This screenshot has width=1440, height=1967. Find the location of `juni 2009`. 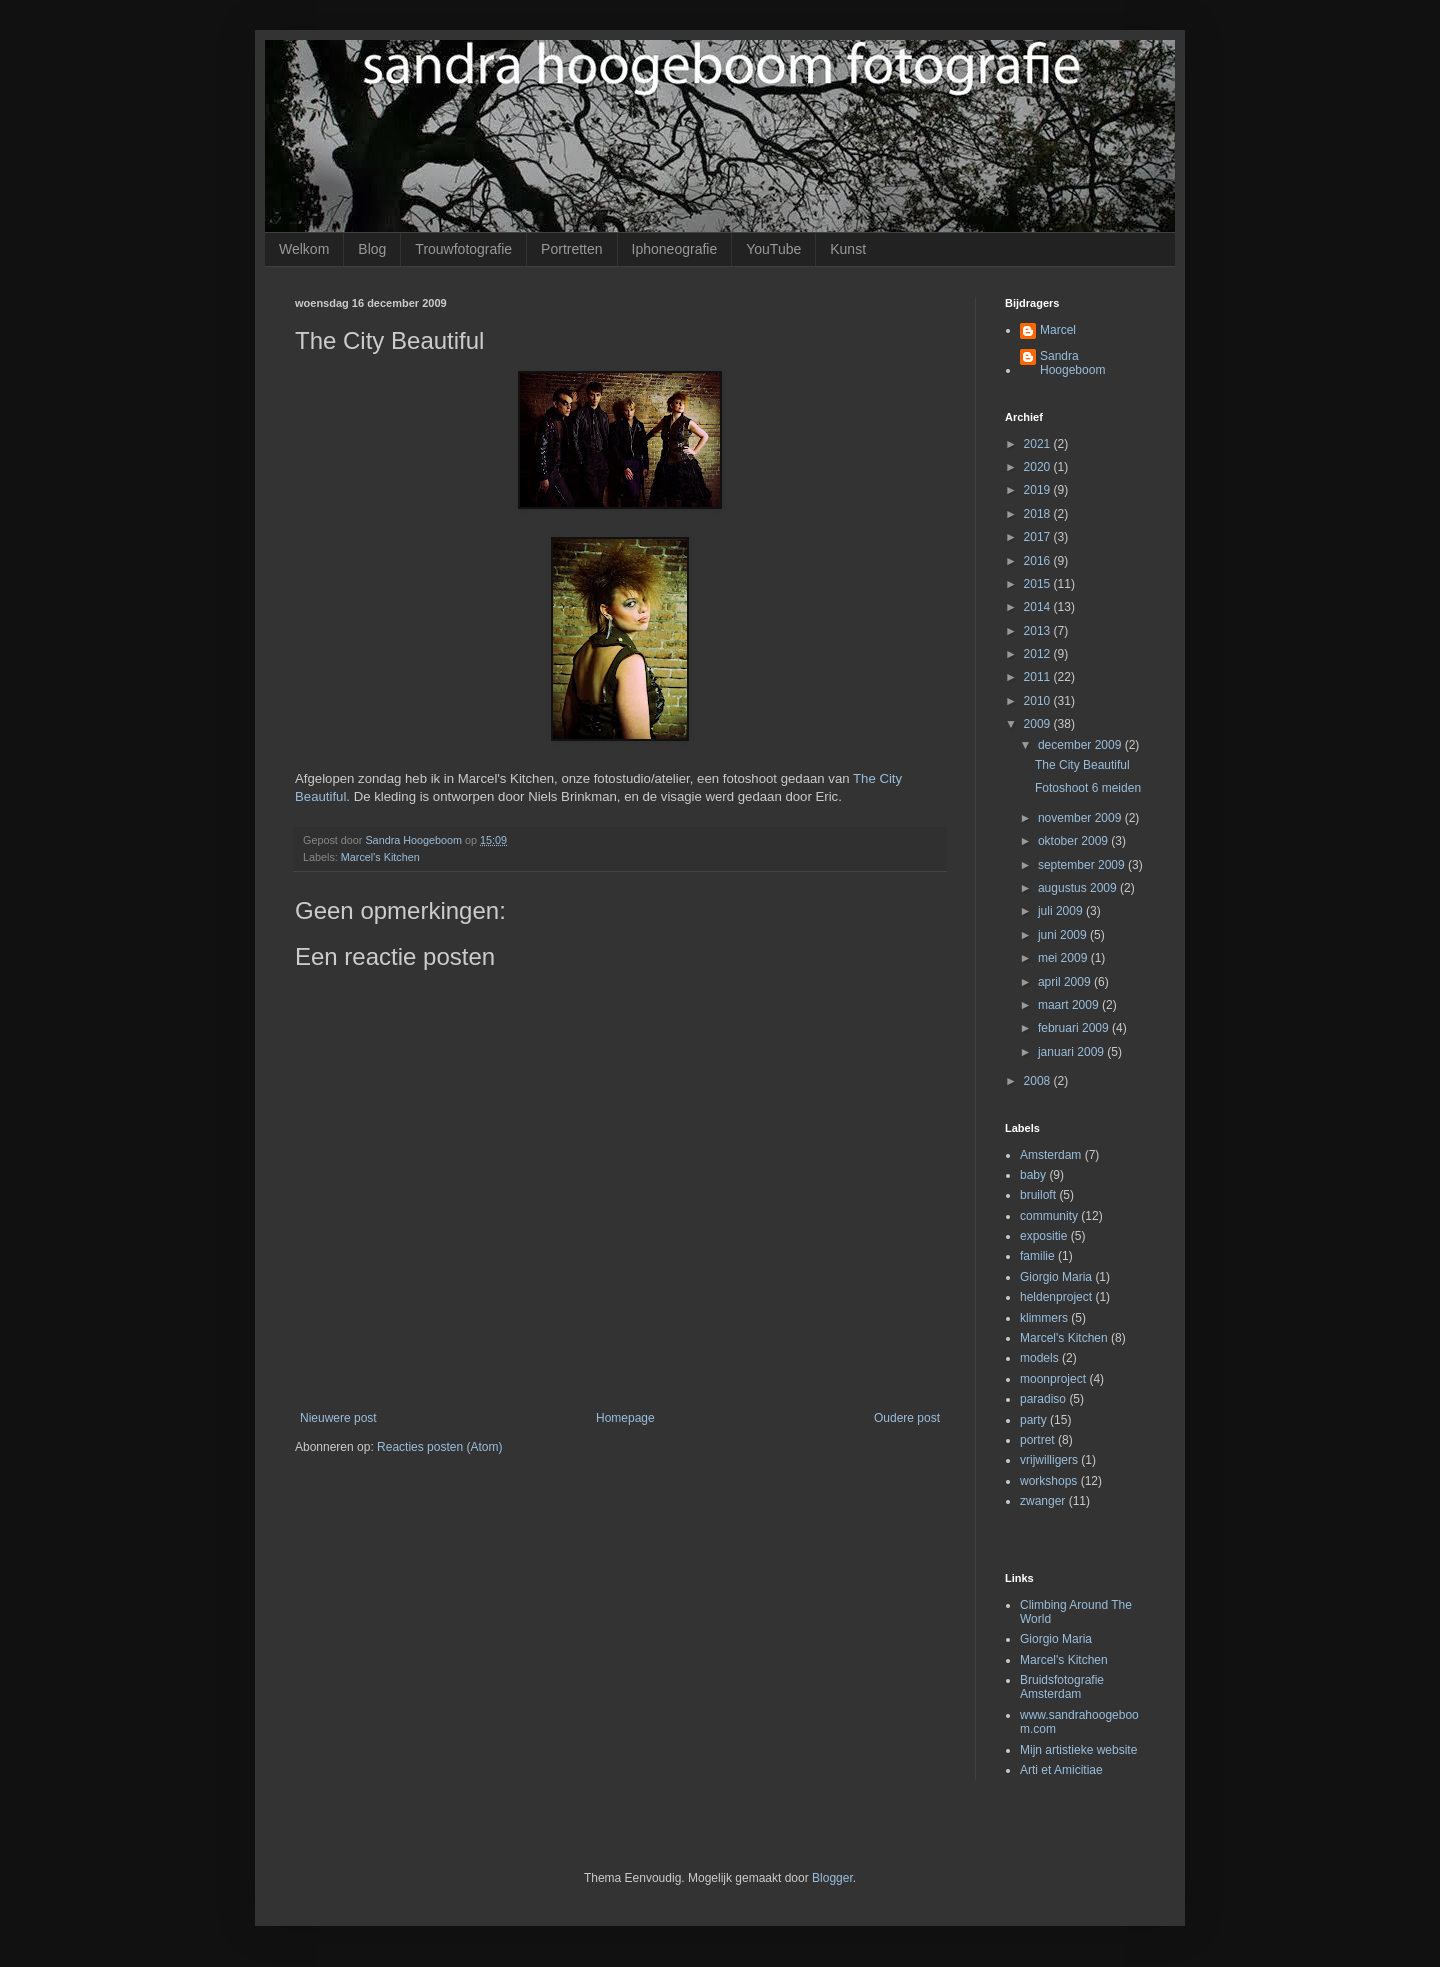

juni 2009 is located at coordinates (1064, 935).